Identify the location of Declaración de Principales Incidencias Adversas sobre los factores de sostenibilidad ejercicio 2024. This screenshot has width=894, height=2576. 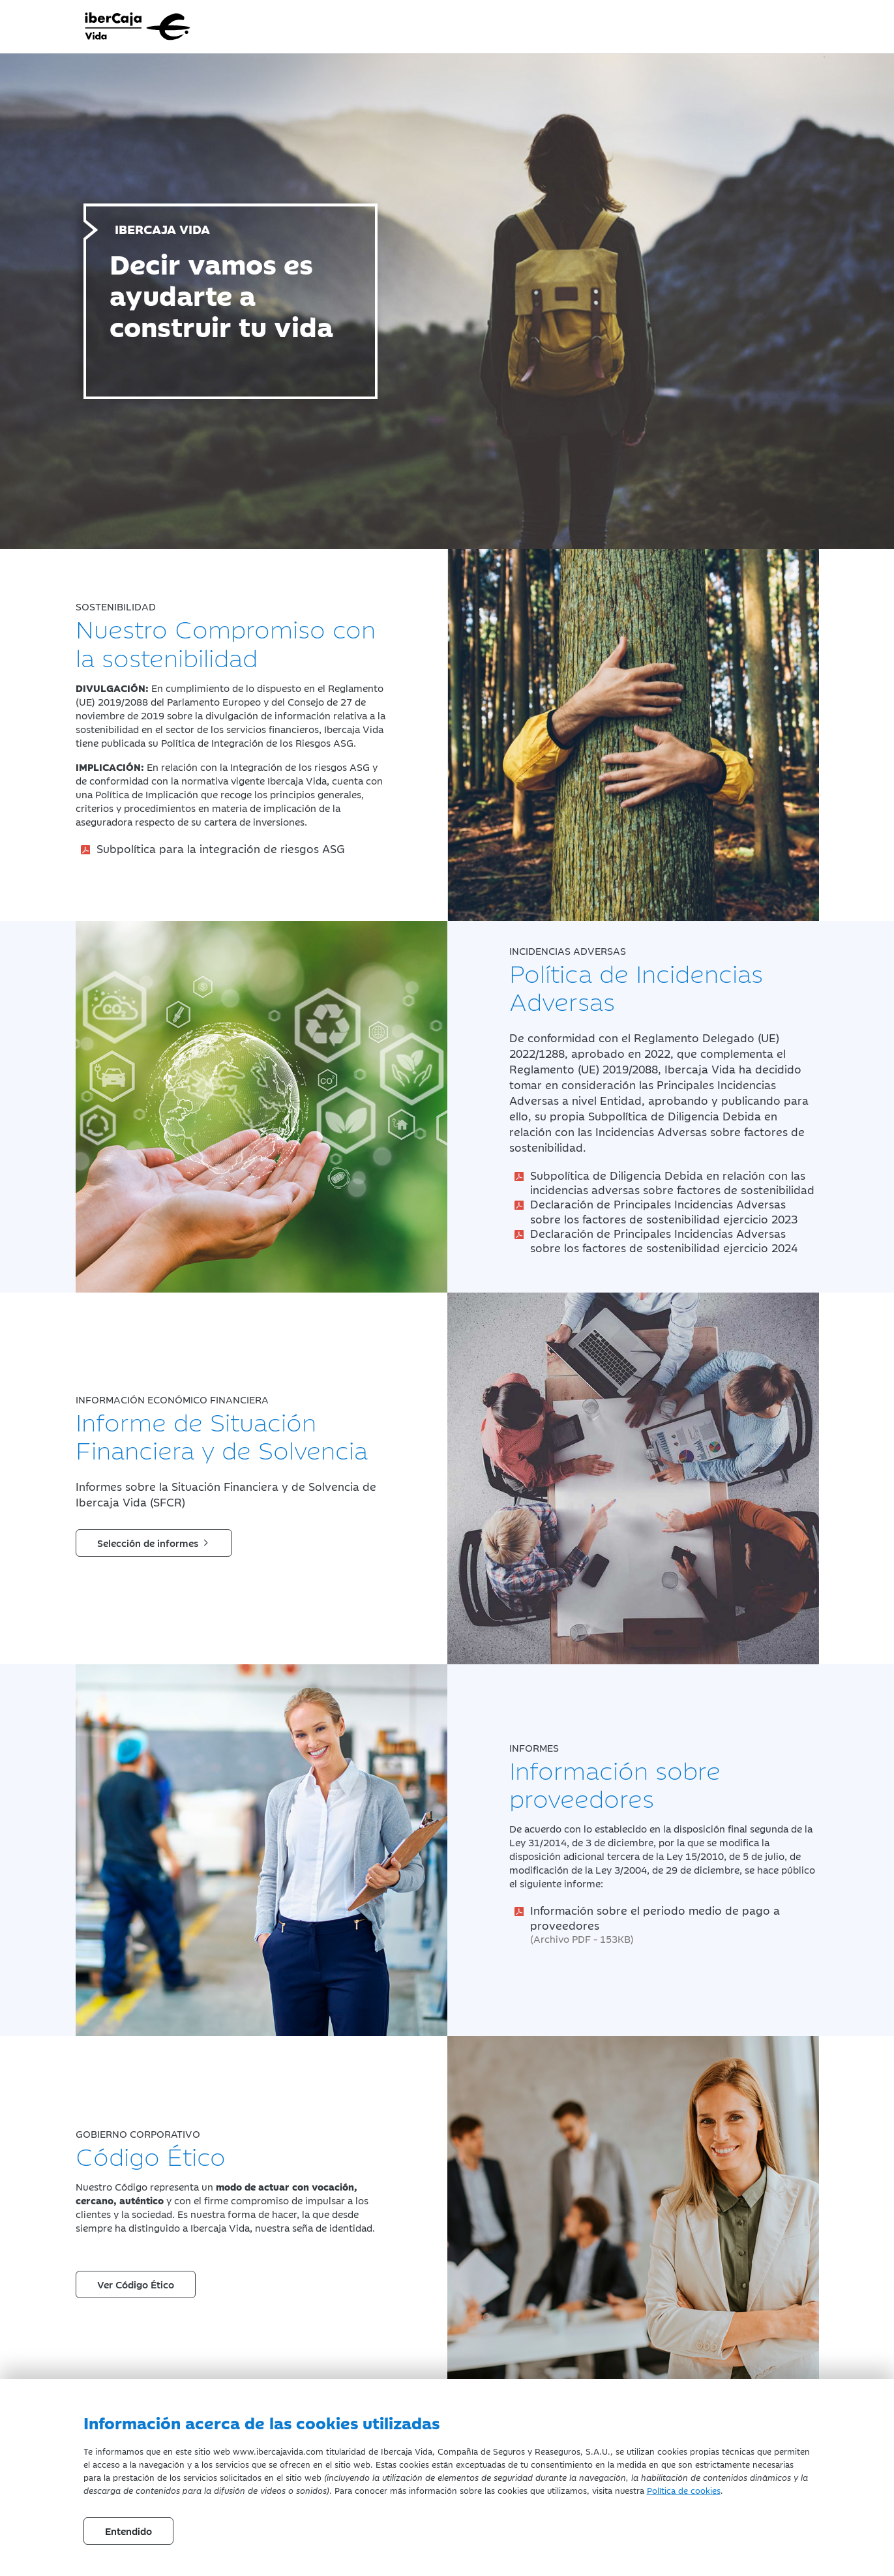
(663, 1240).